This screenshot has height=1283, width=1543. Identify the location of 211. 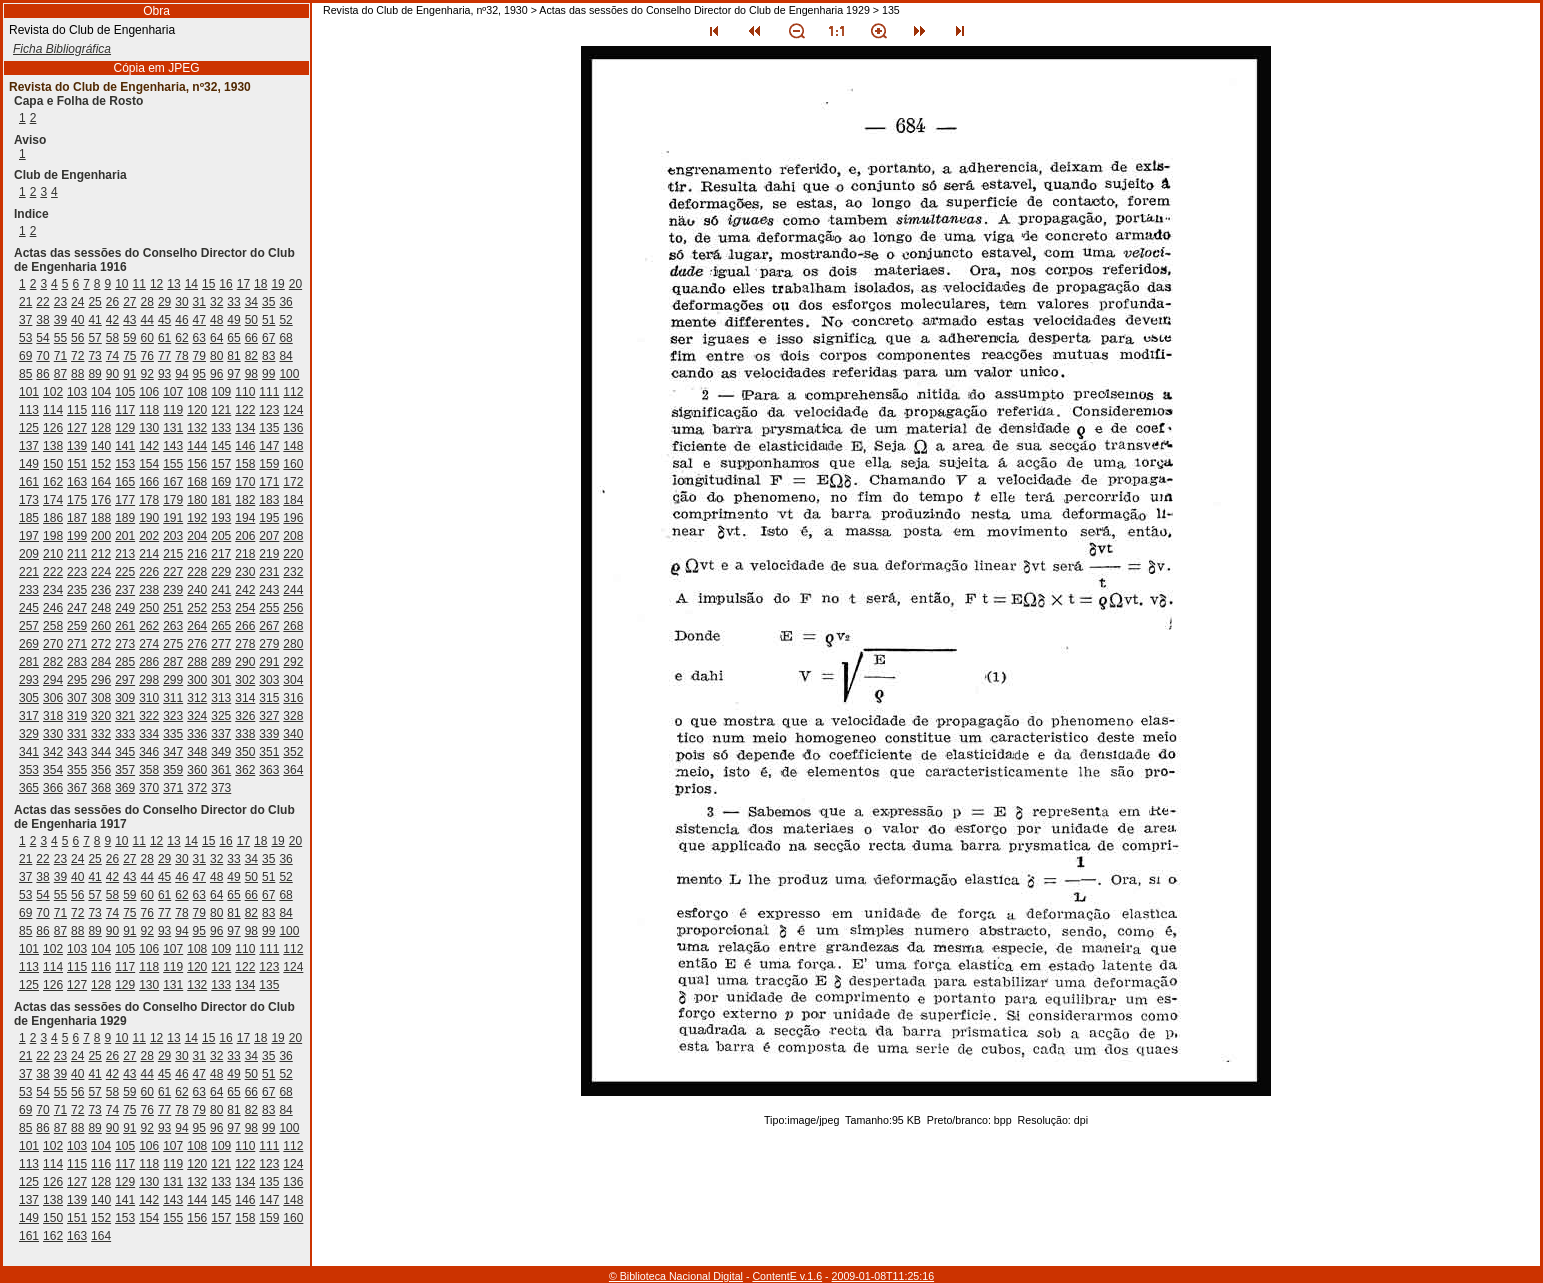
(77, 554).